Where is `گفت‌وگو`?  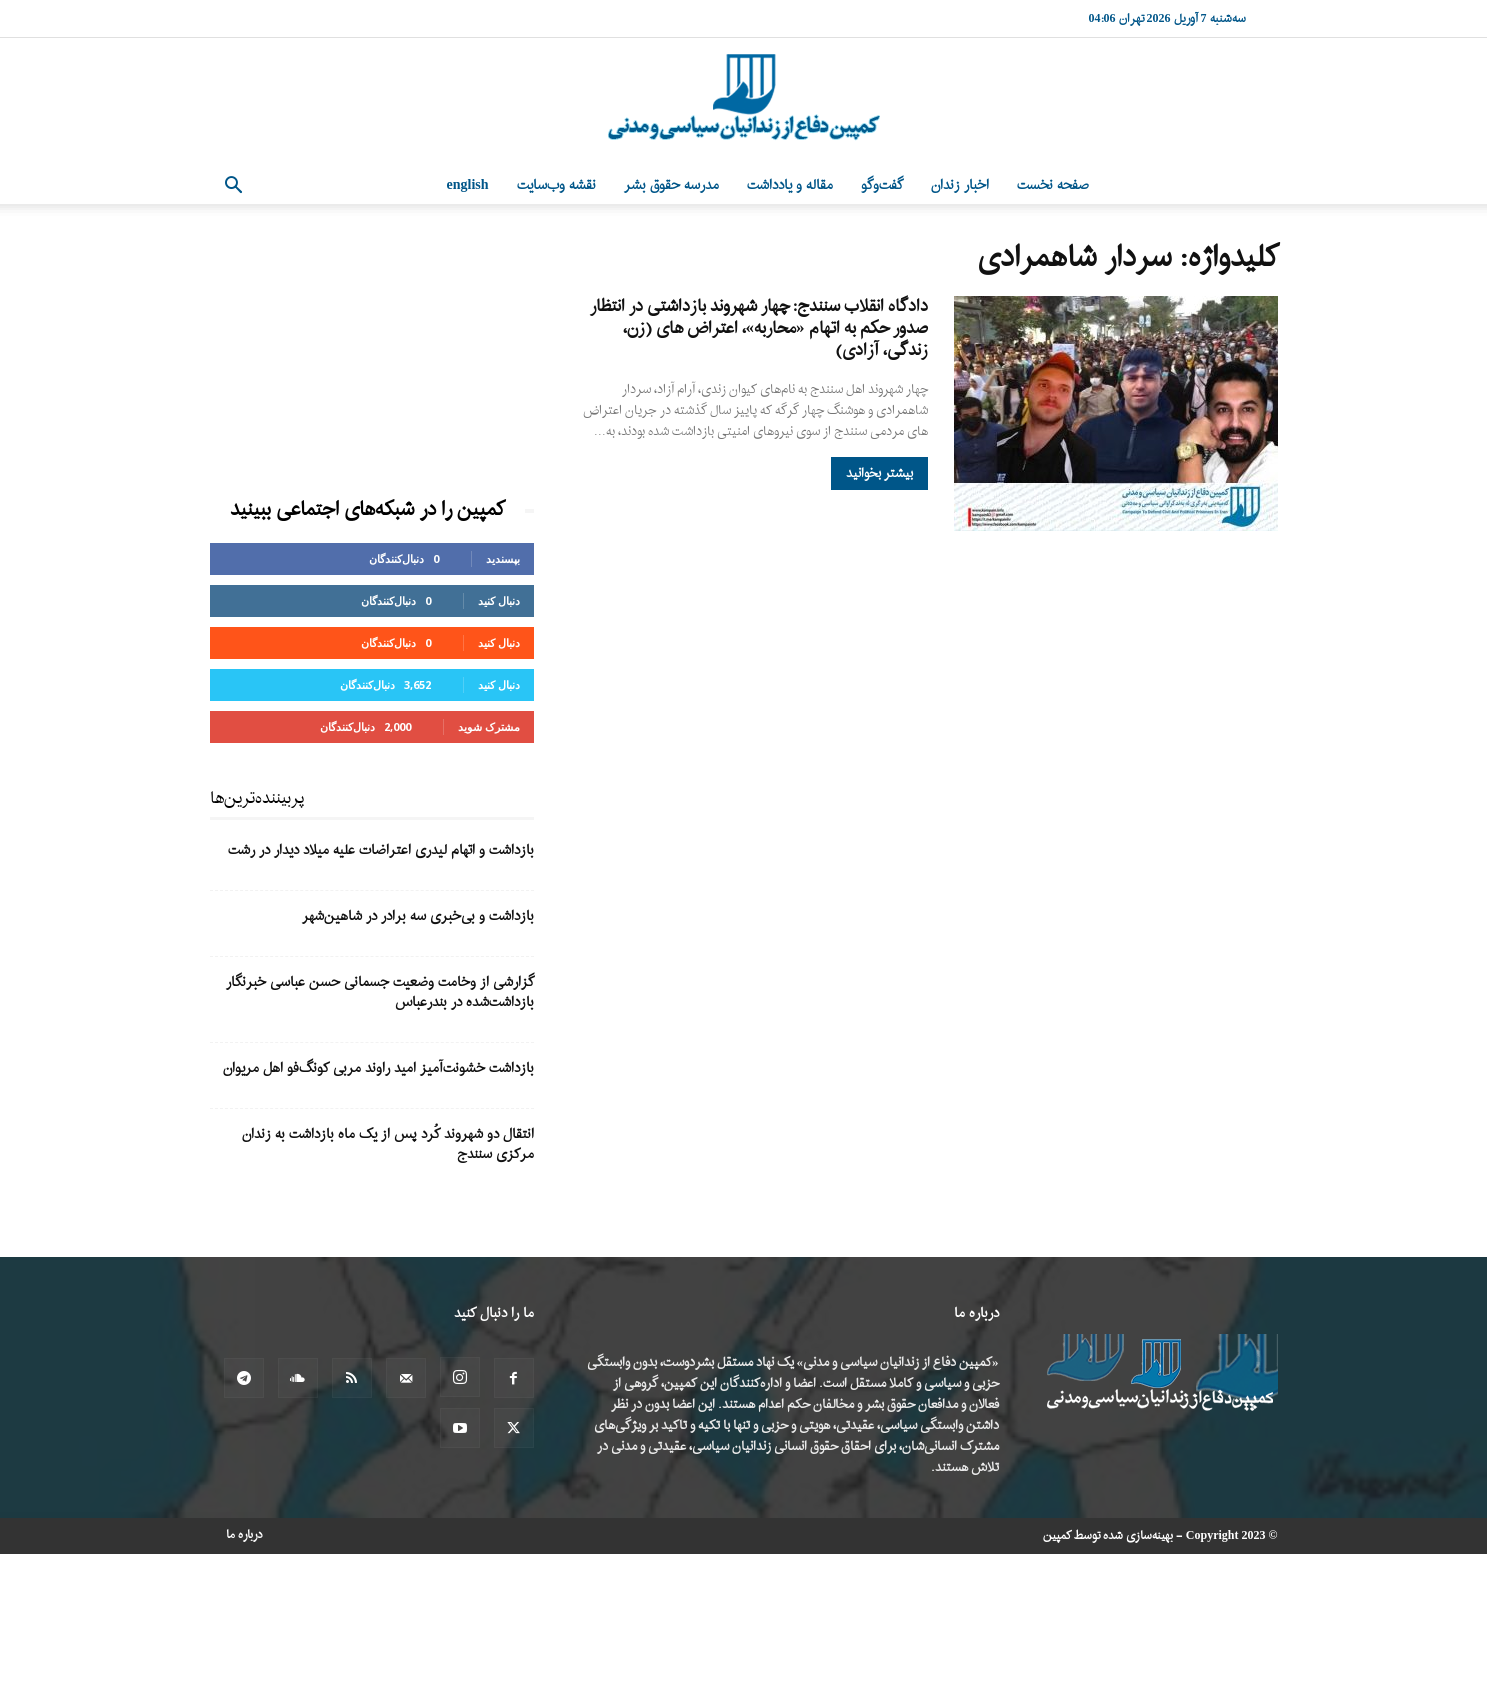 گفت‌وگو is located at coordinates (882, 185).